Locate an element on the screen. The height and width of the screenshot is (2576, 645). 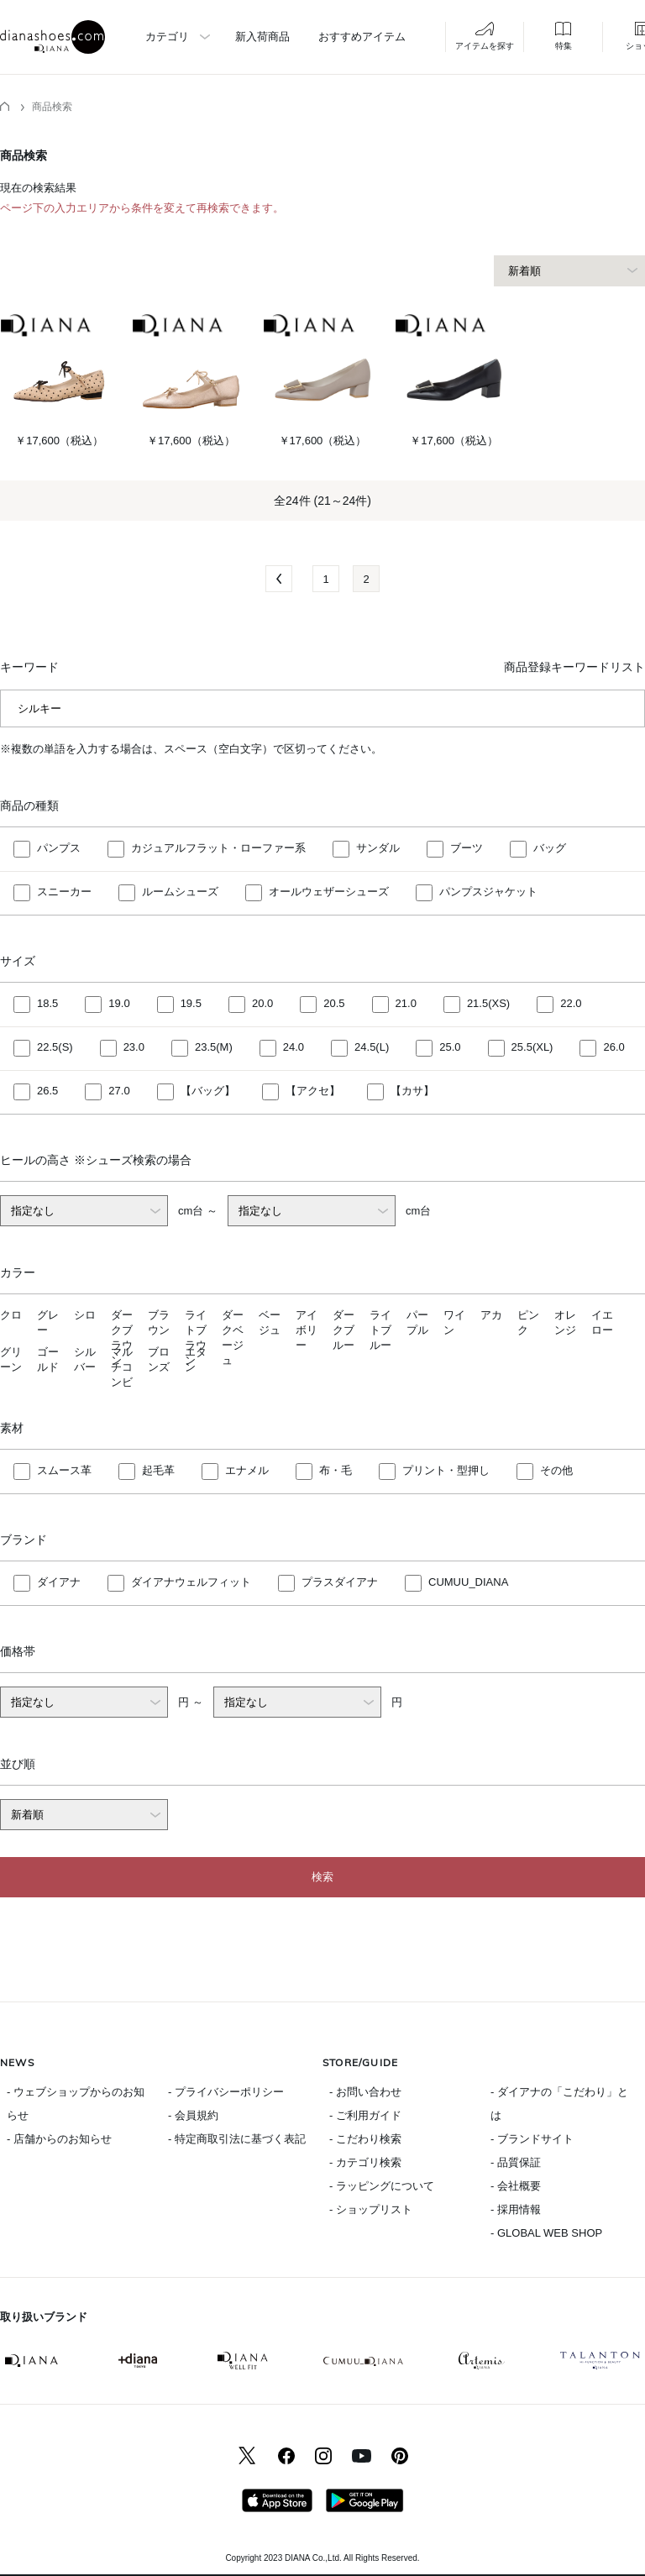
ブーツ is located at coordinates (466, 848).